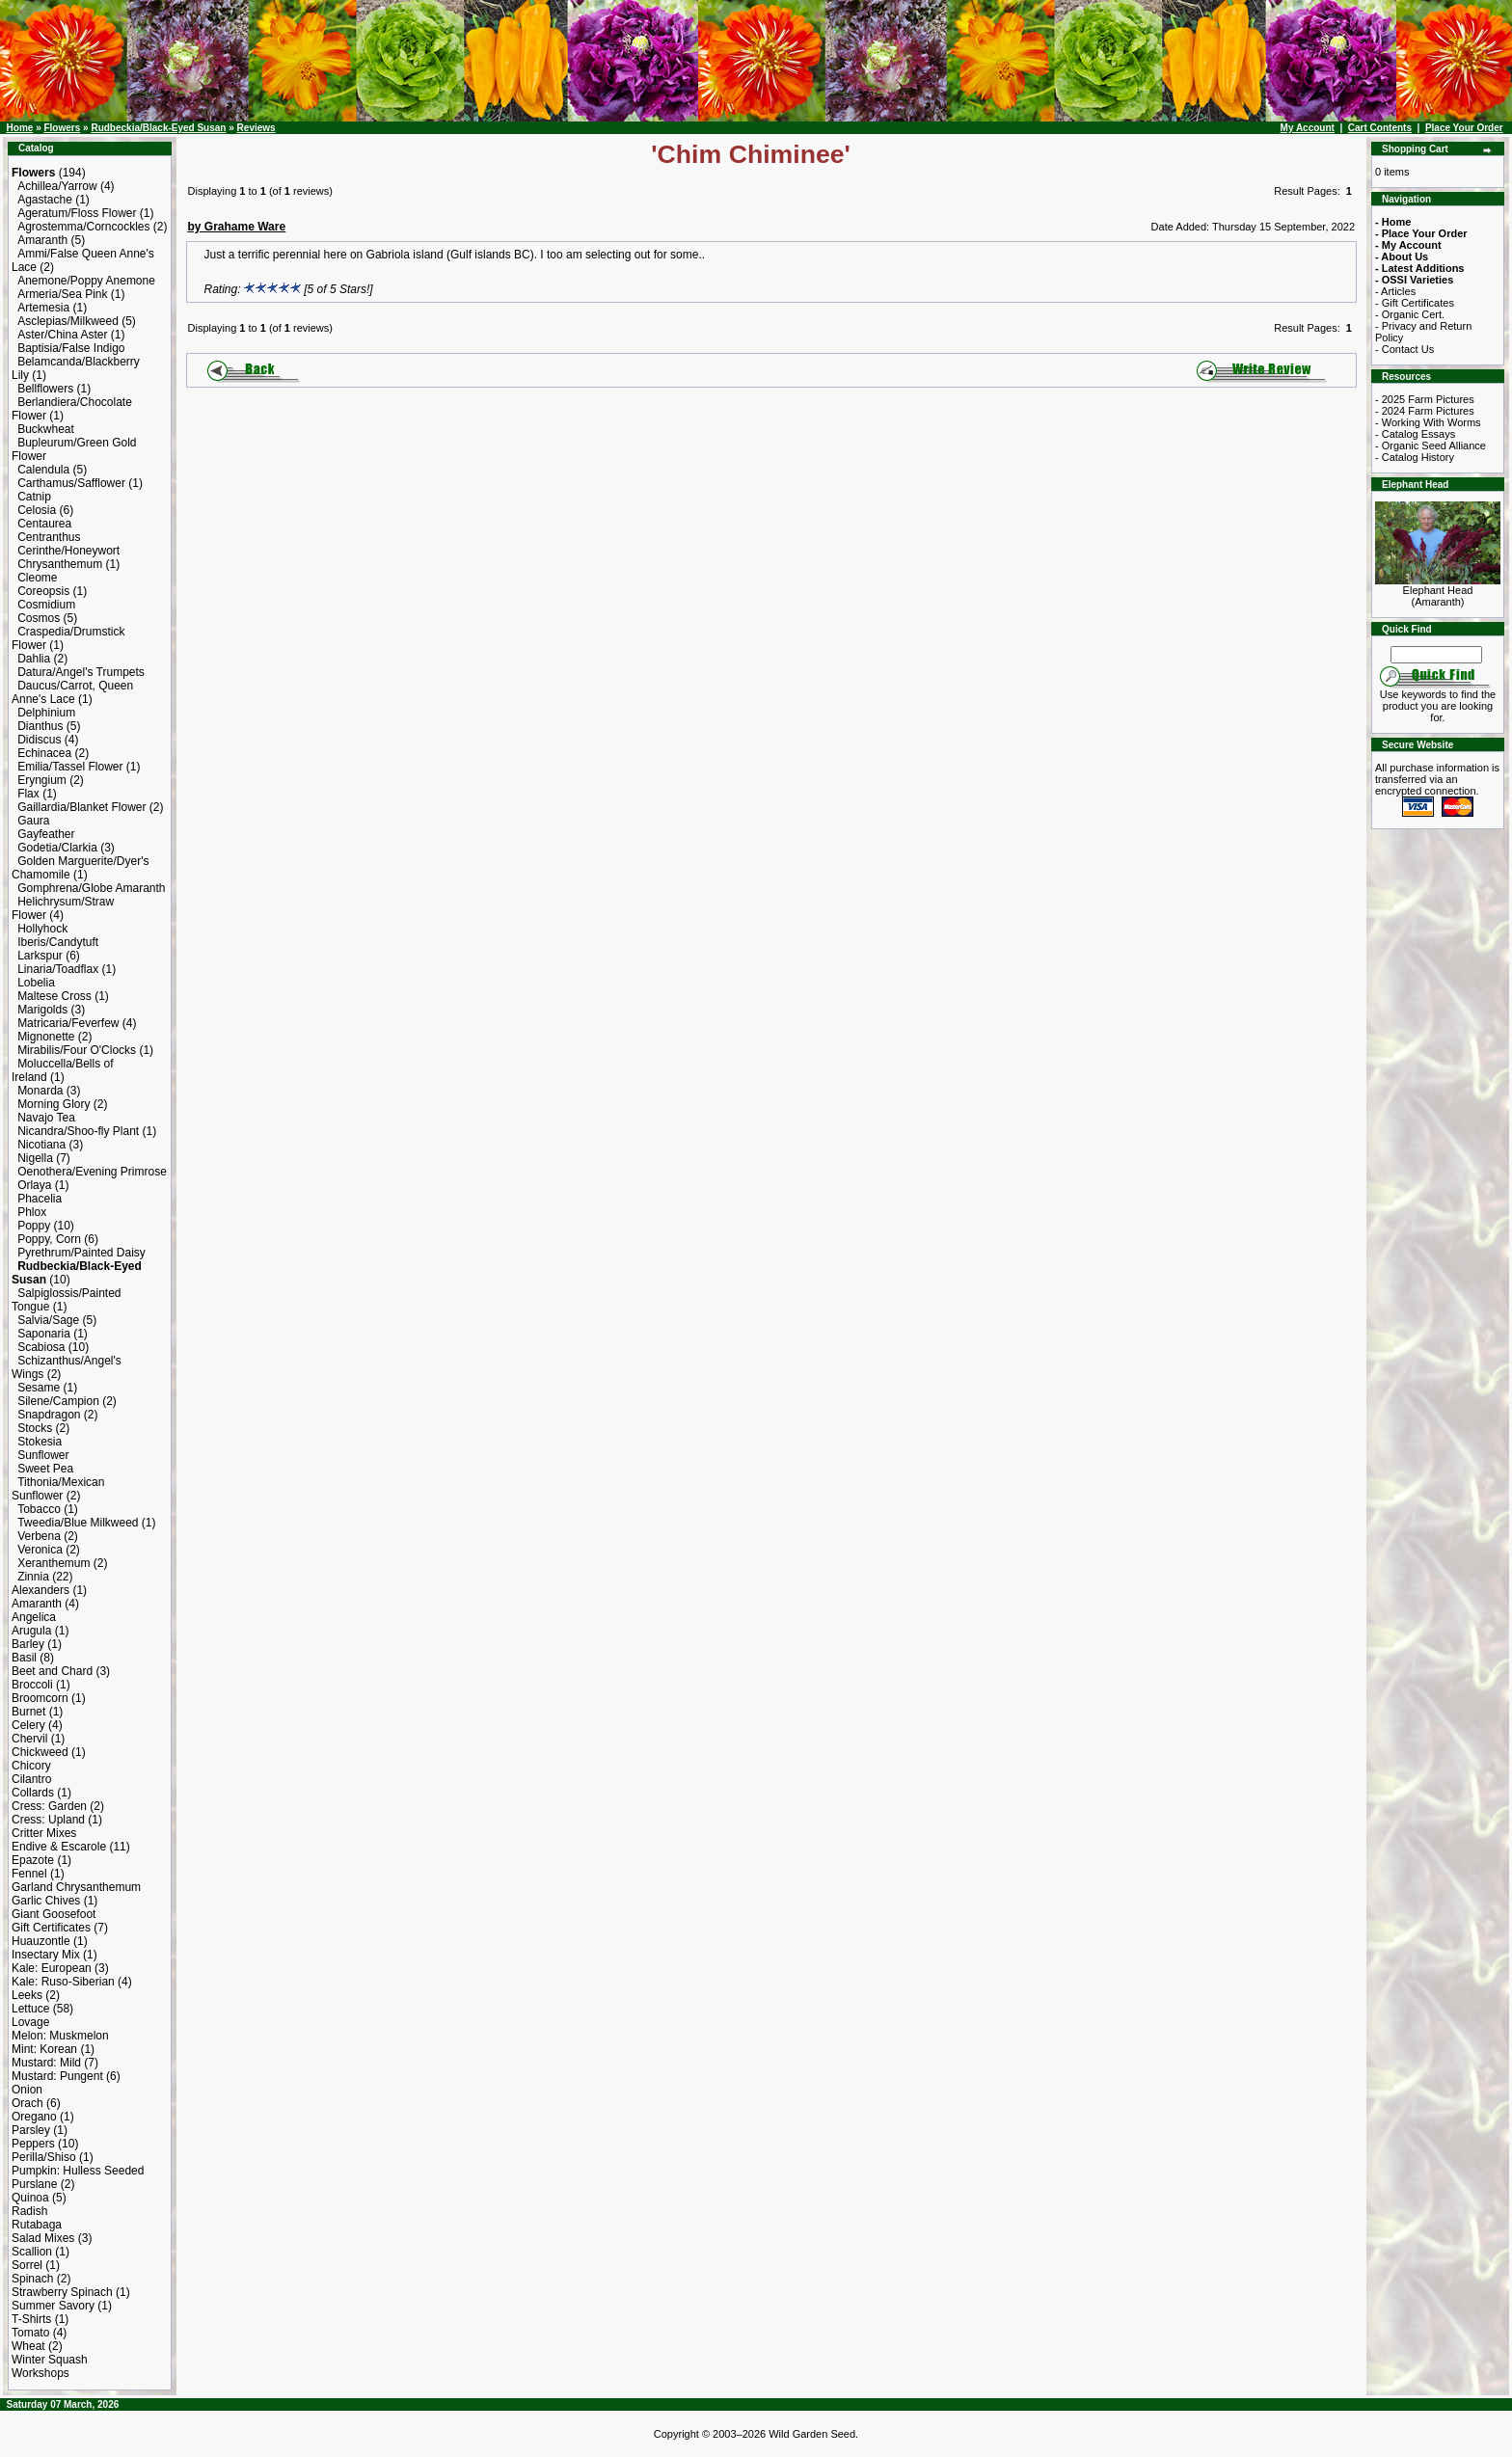 This screenshot has width=1512, height=2457. Describe the element at coordinates (48, 1414) in the screenshot. I see `Snapdragon` at that location.